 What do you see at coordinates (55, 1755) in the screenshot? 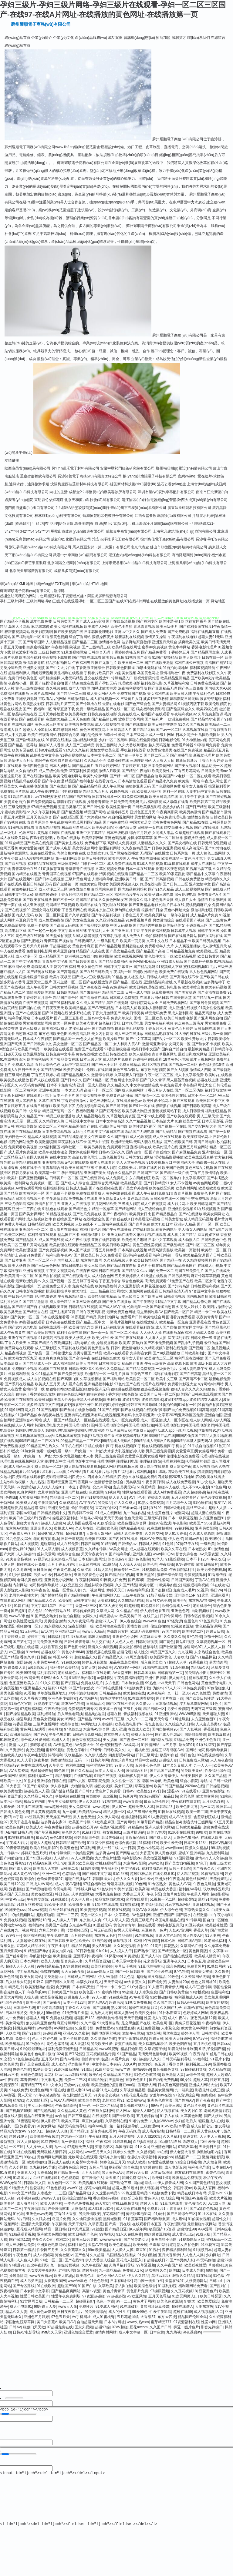
I see `抖阴福利` at bounding box center [55, 1755].